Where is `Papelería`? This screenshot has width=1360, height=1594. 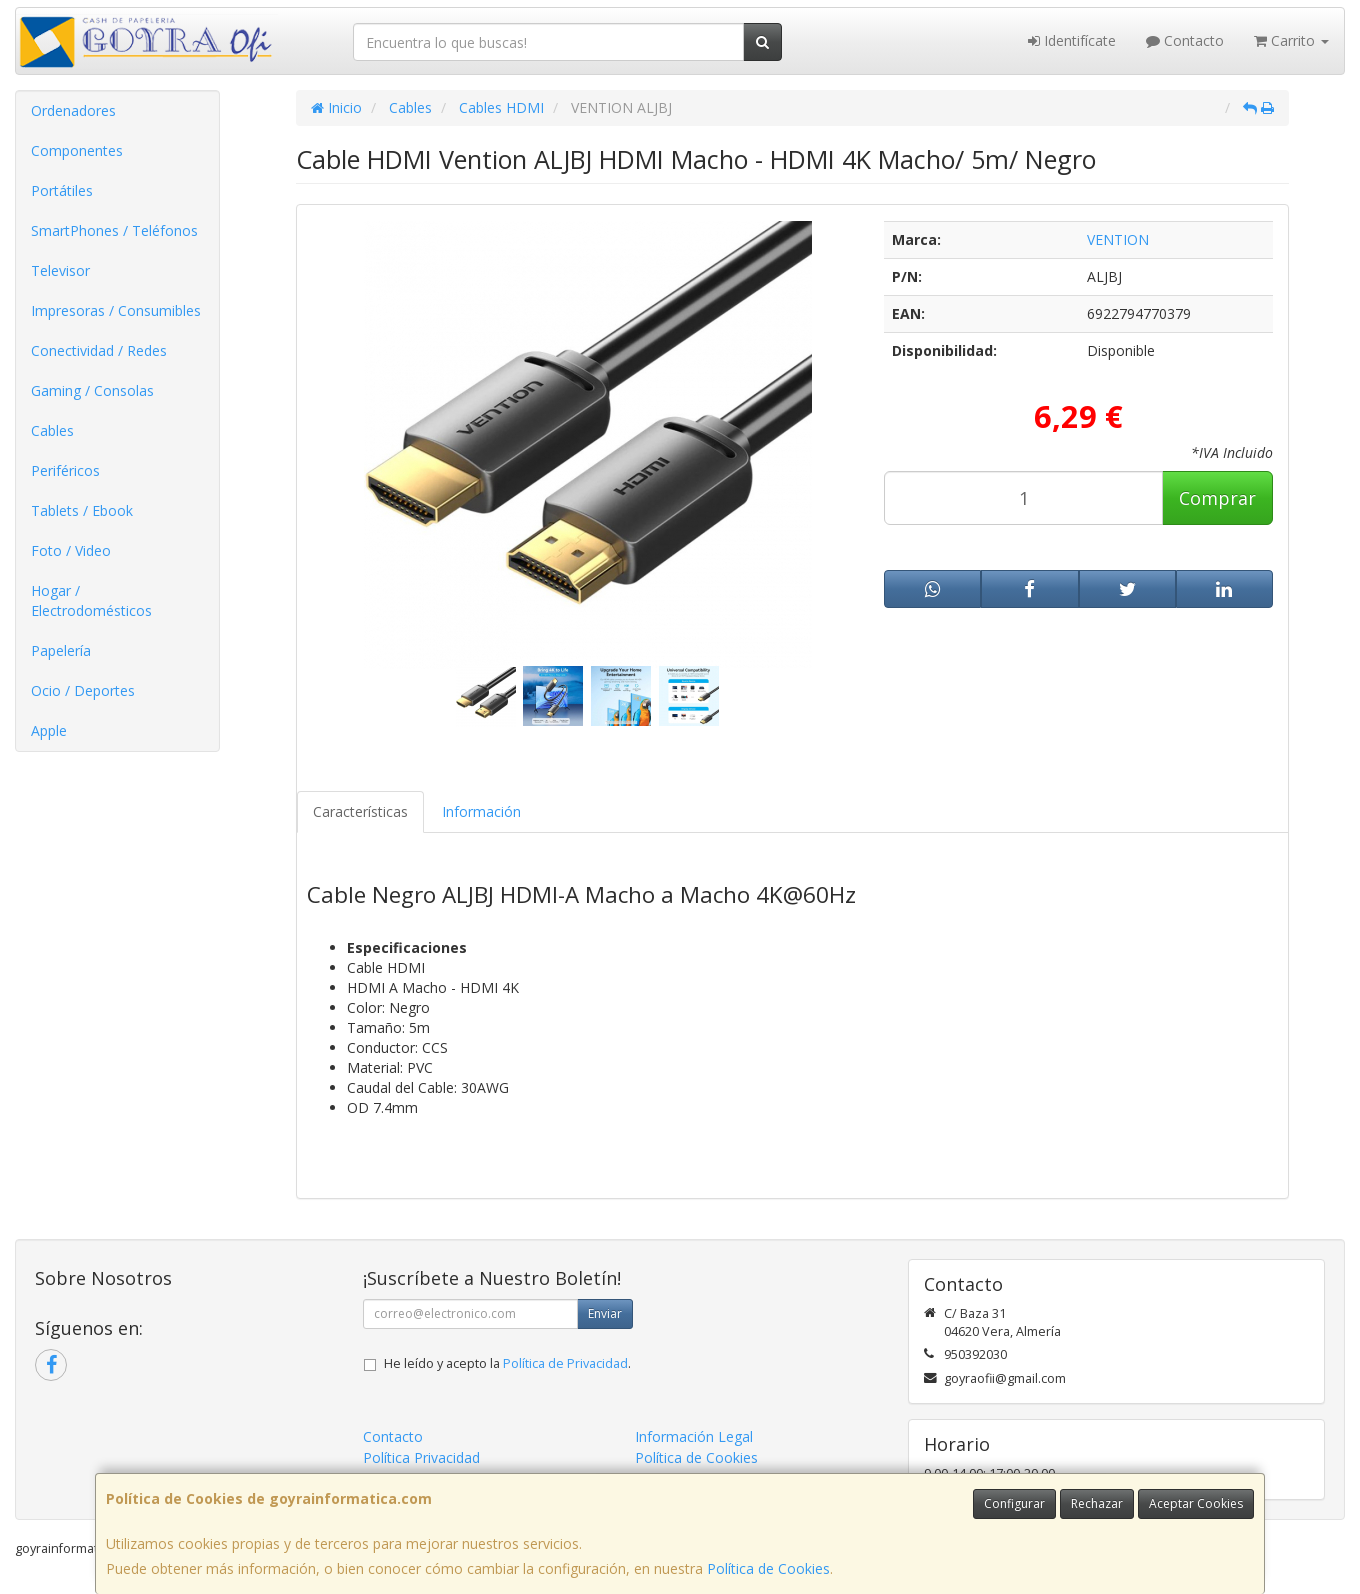
Papelería is located at coordinates (61, 650).